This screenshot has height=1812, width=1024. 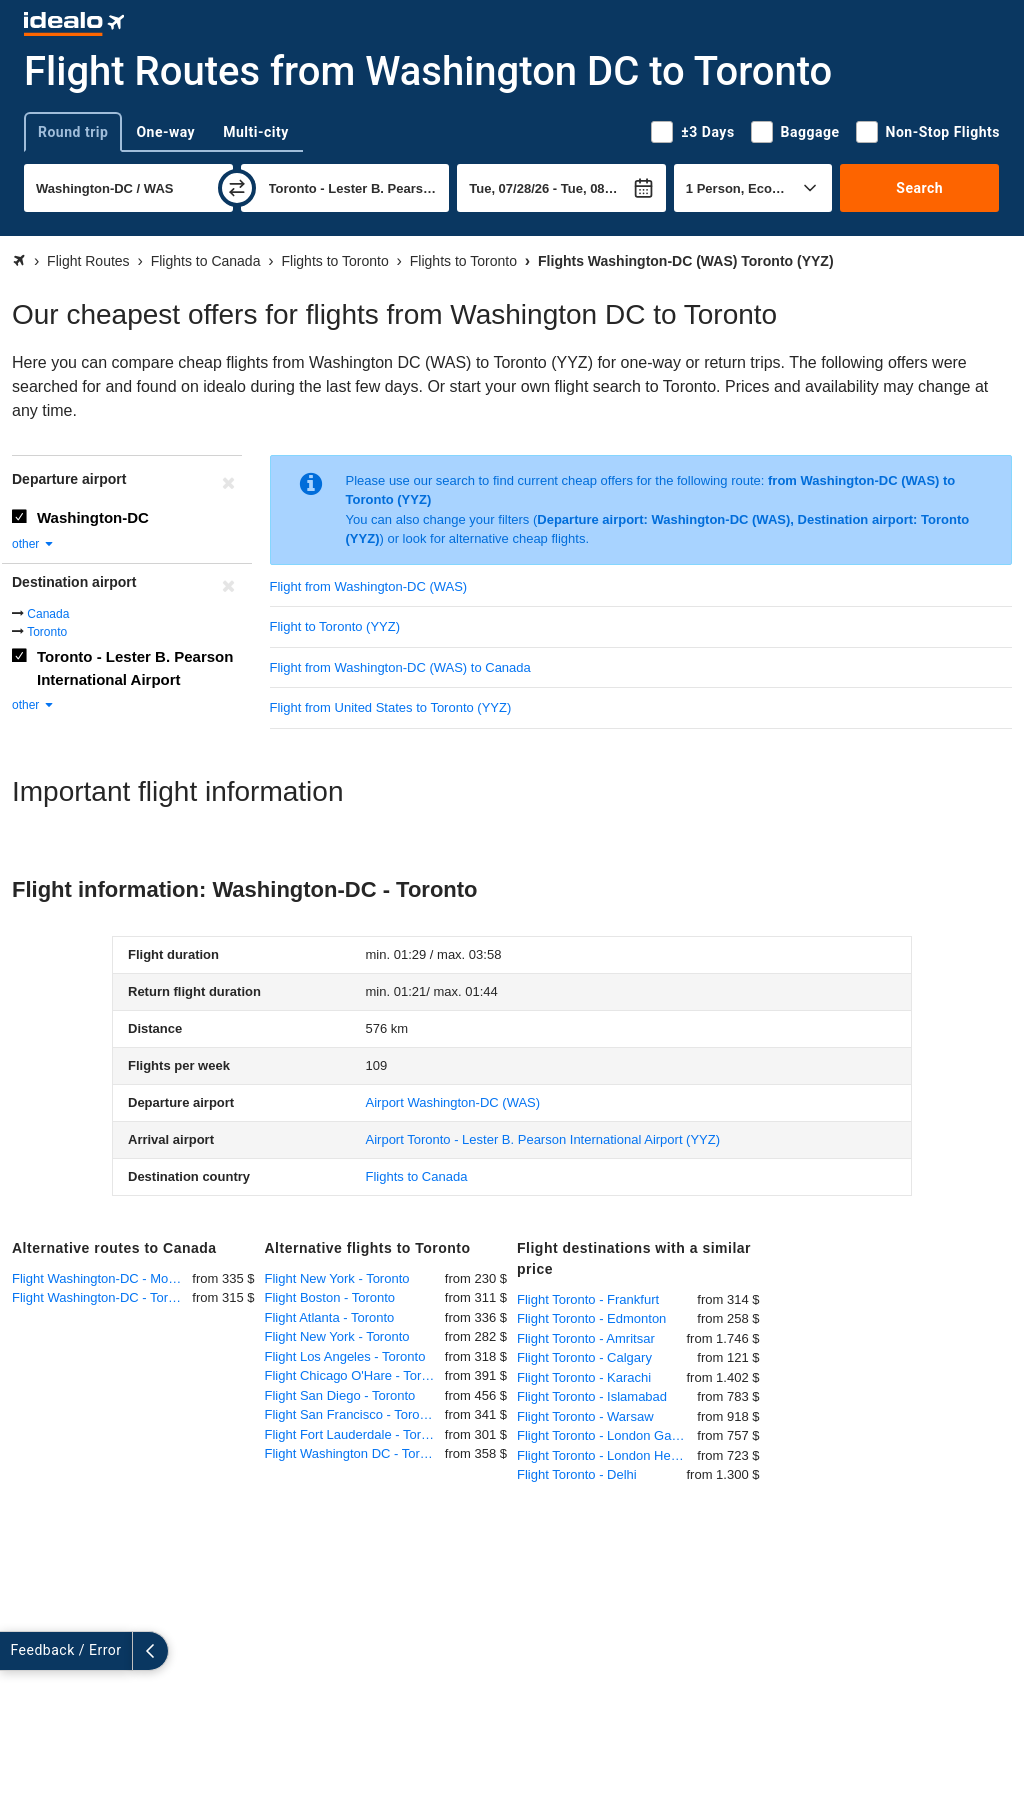 What do you see at coordinates (588, 1299) in the screenshot?
I see `Flight Toronto - Frankfurt` at bounding box center [588, 1299].